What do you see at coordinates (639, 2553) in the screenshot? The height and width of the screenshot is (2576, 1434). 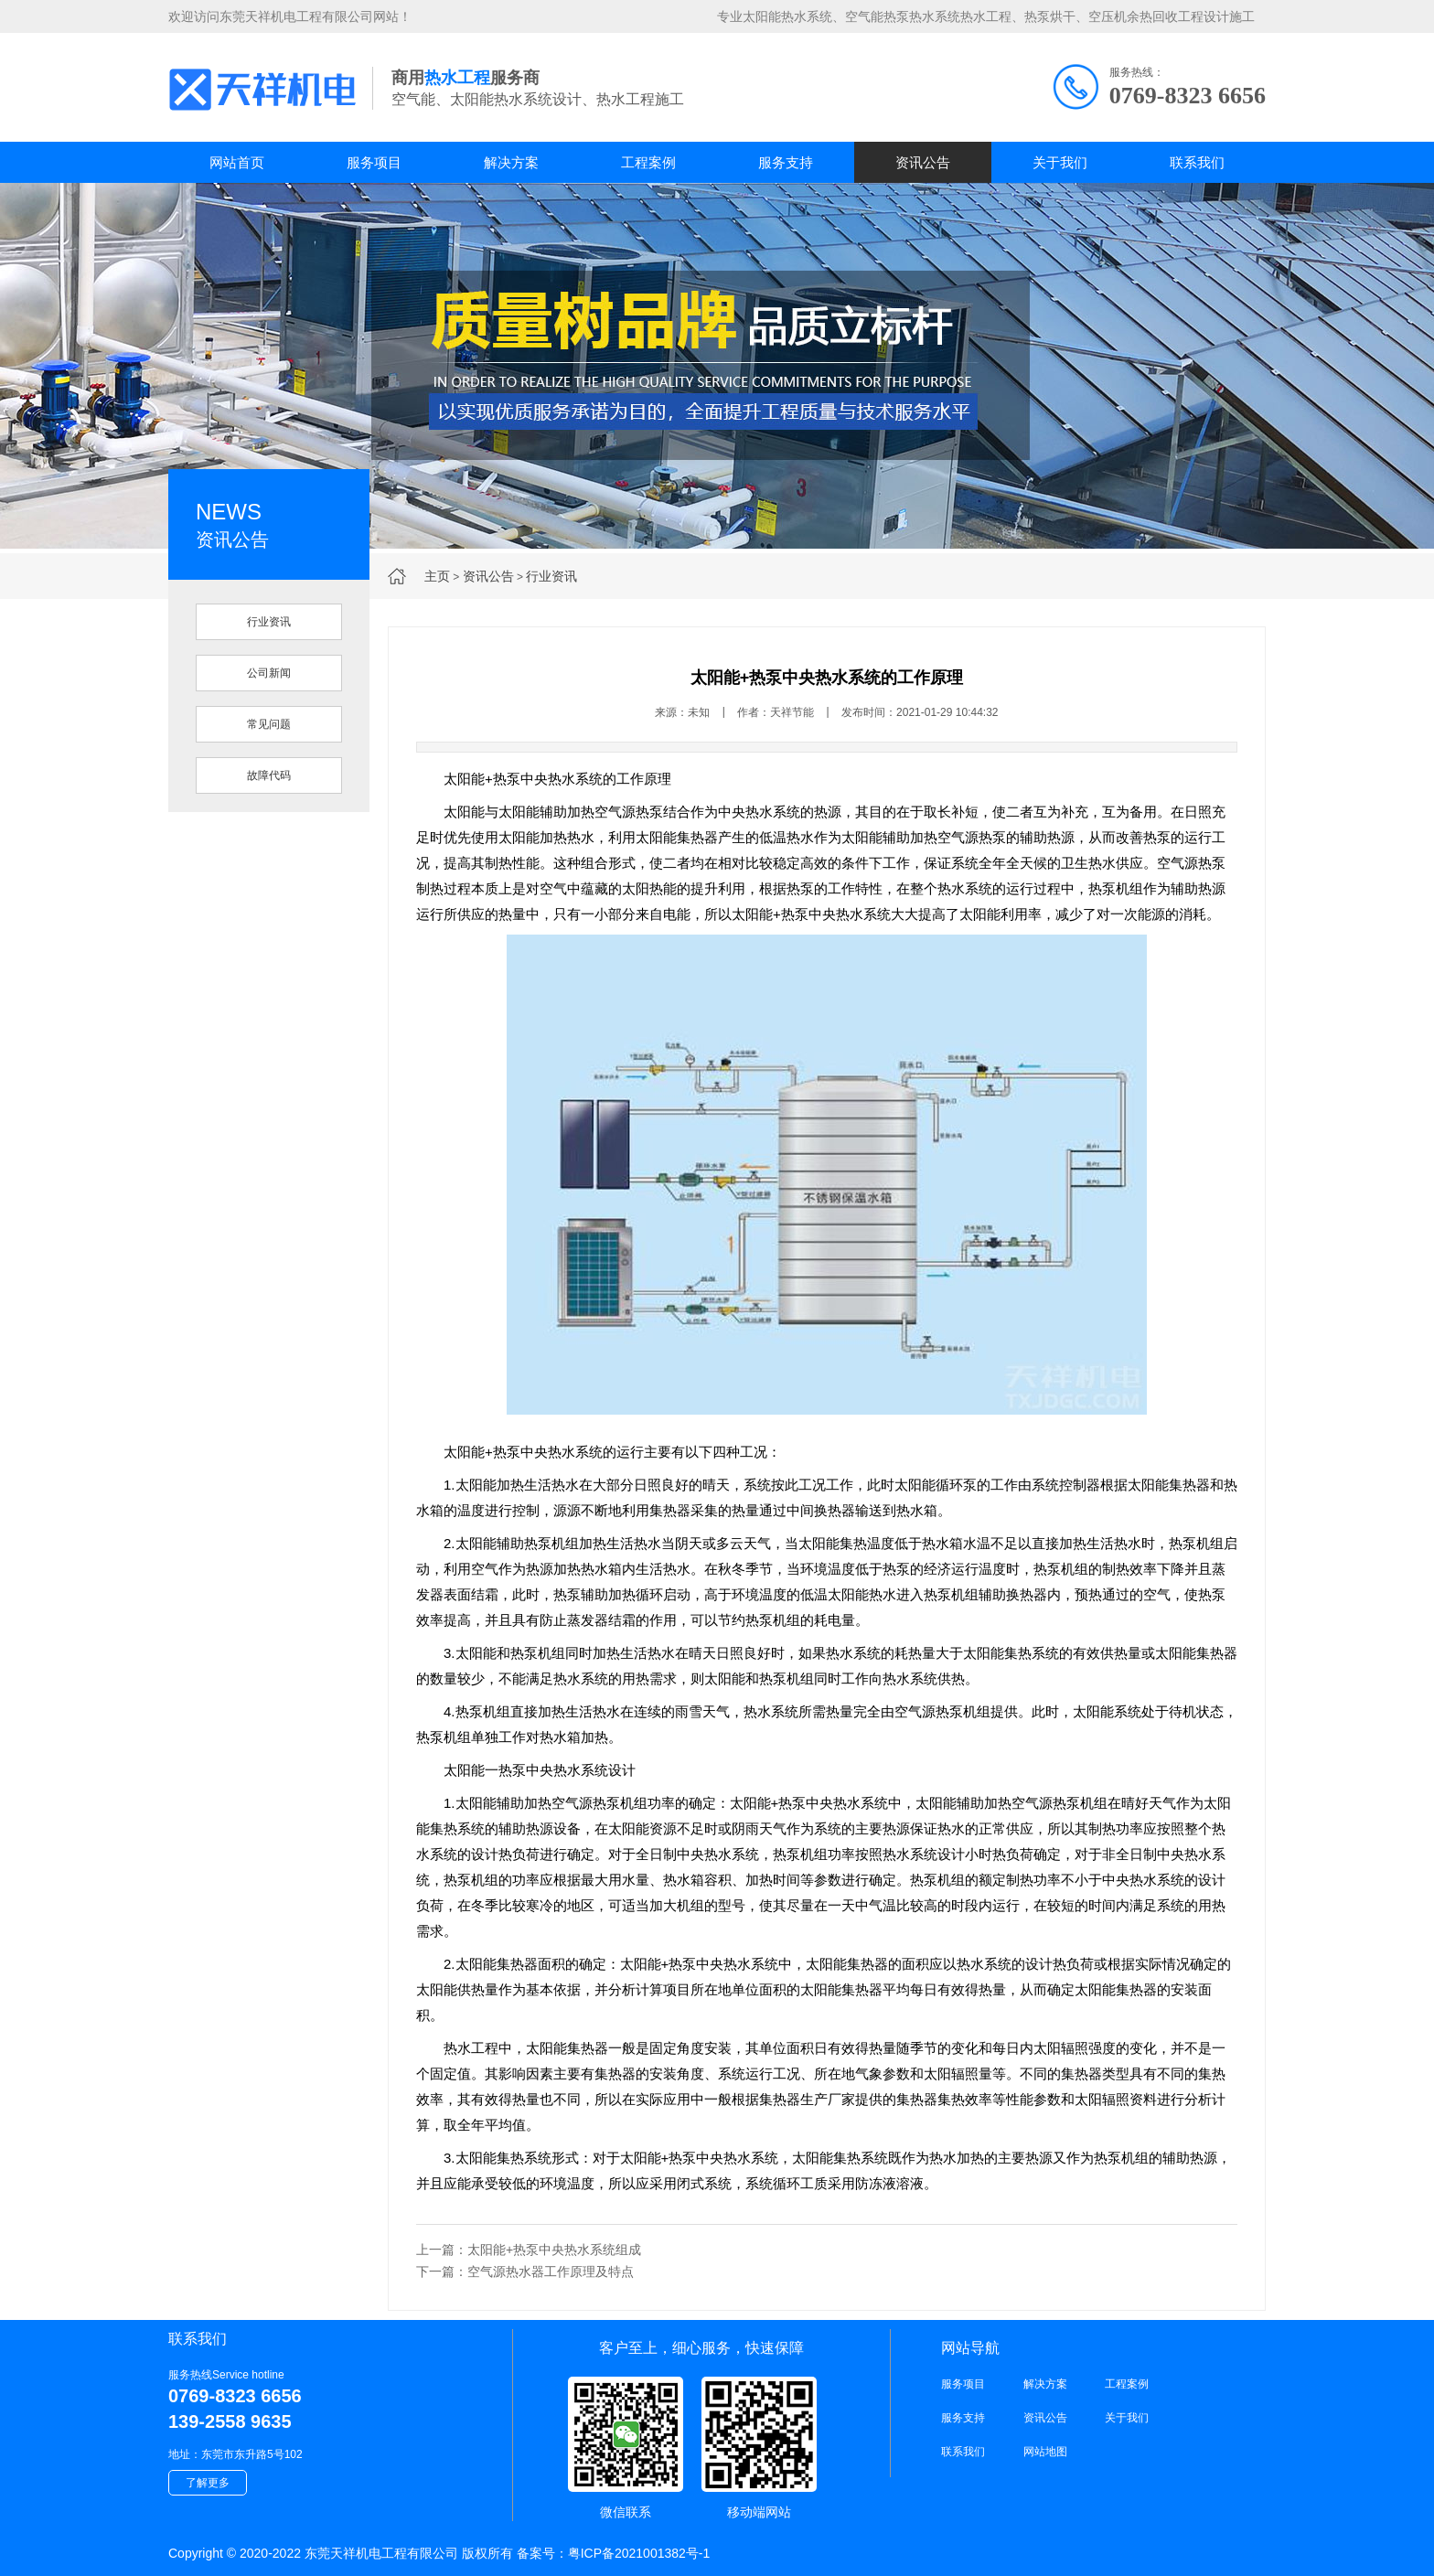 I see `粤ICP备2021001382号-1` at bounding box center [639, 2553].